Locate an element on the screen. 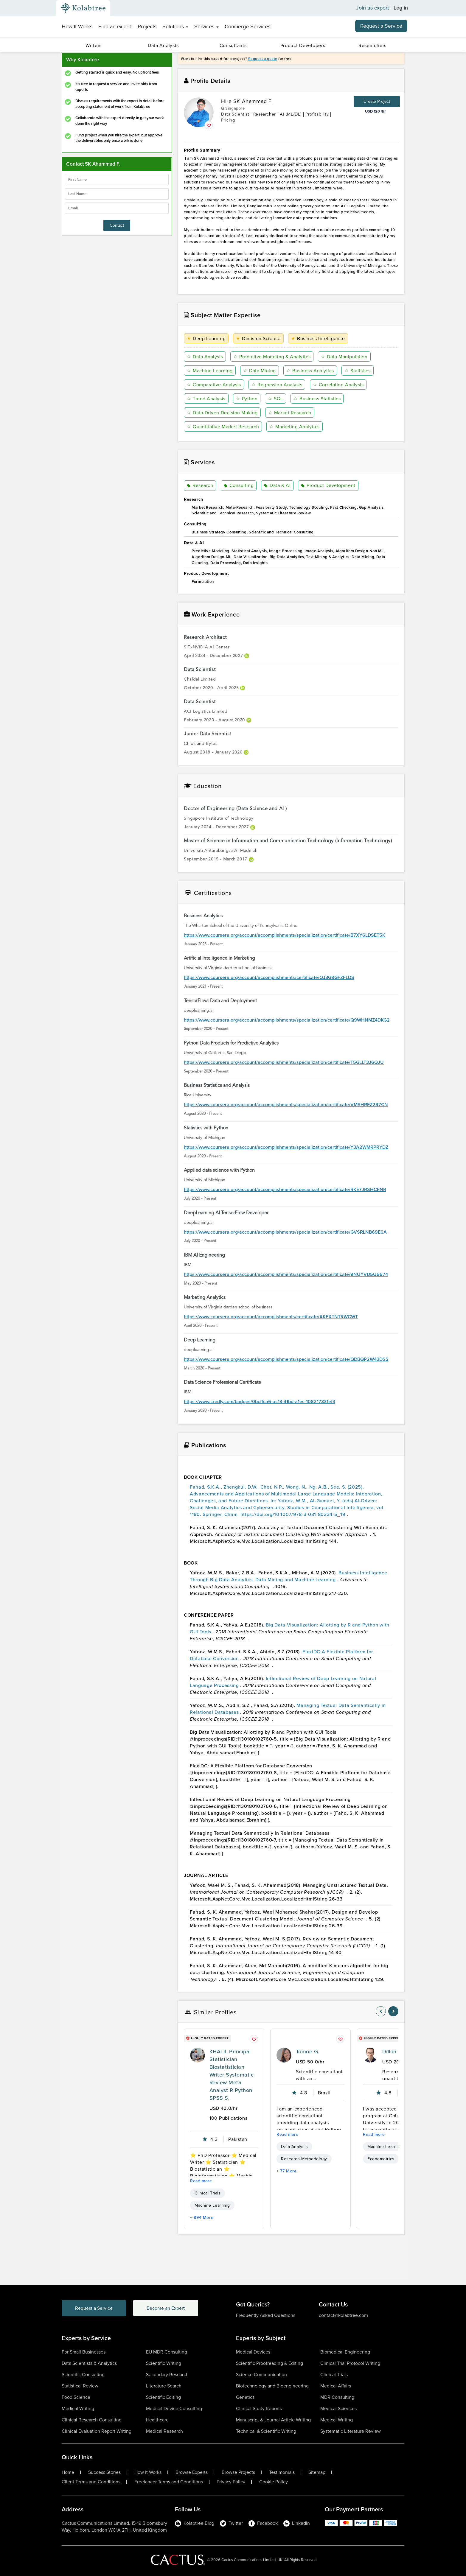 The image size is (466, 2576). Marketing Analytics is located at coordinates (294, 426).